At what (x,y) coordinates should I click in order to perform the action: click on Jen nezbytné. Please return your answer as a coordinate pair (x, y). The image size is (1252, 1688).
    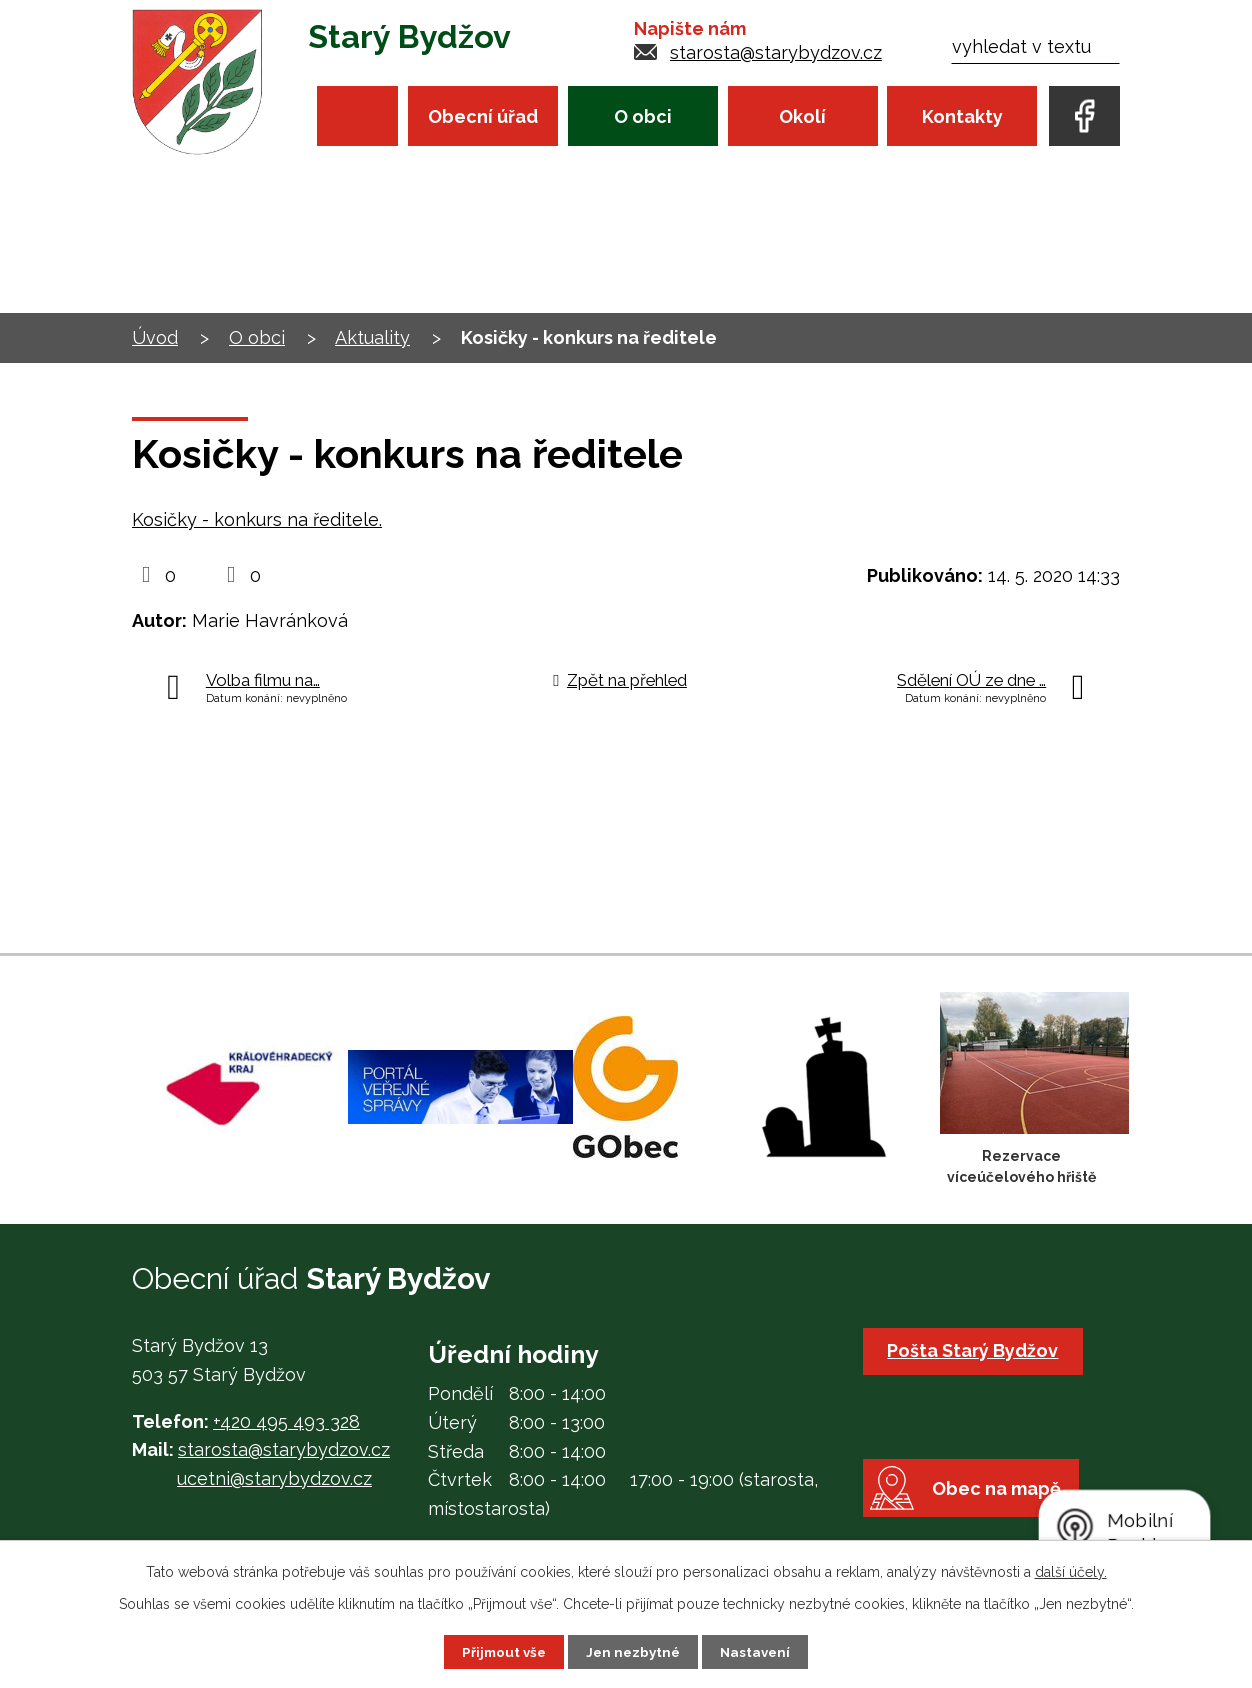
    Looking at the image, I should click on (634, 1651).